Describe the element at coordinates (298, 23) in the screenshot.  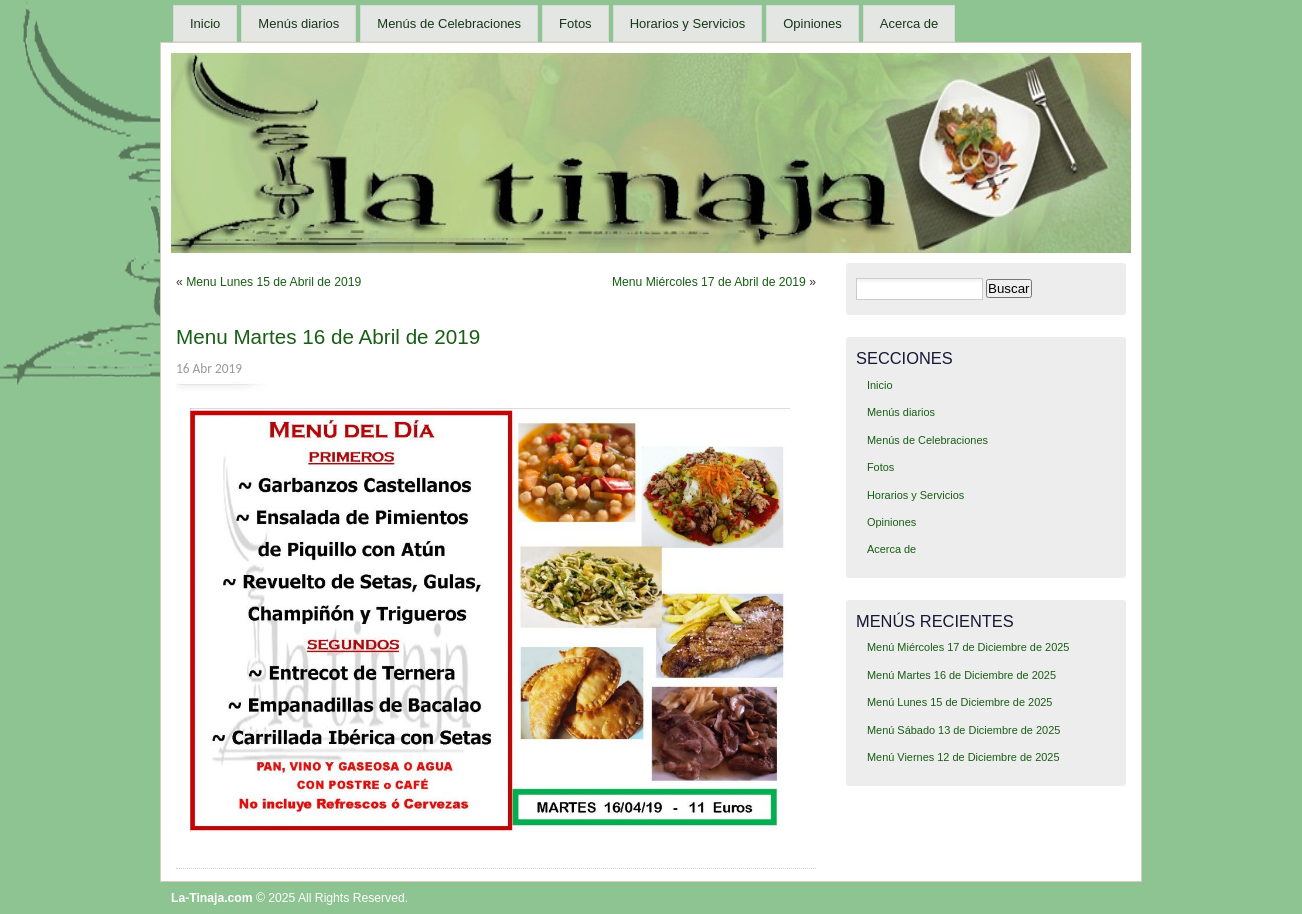
I see `Menús diarios` at that location.